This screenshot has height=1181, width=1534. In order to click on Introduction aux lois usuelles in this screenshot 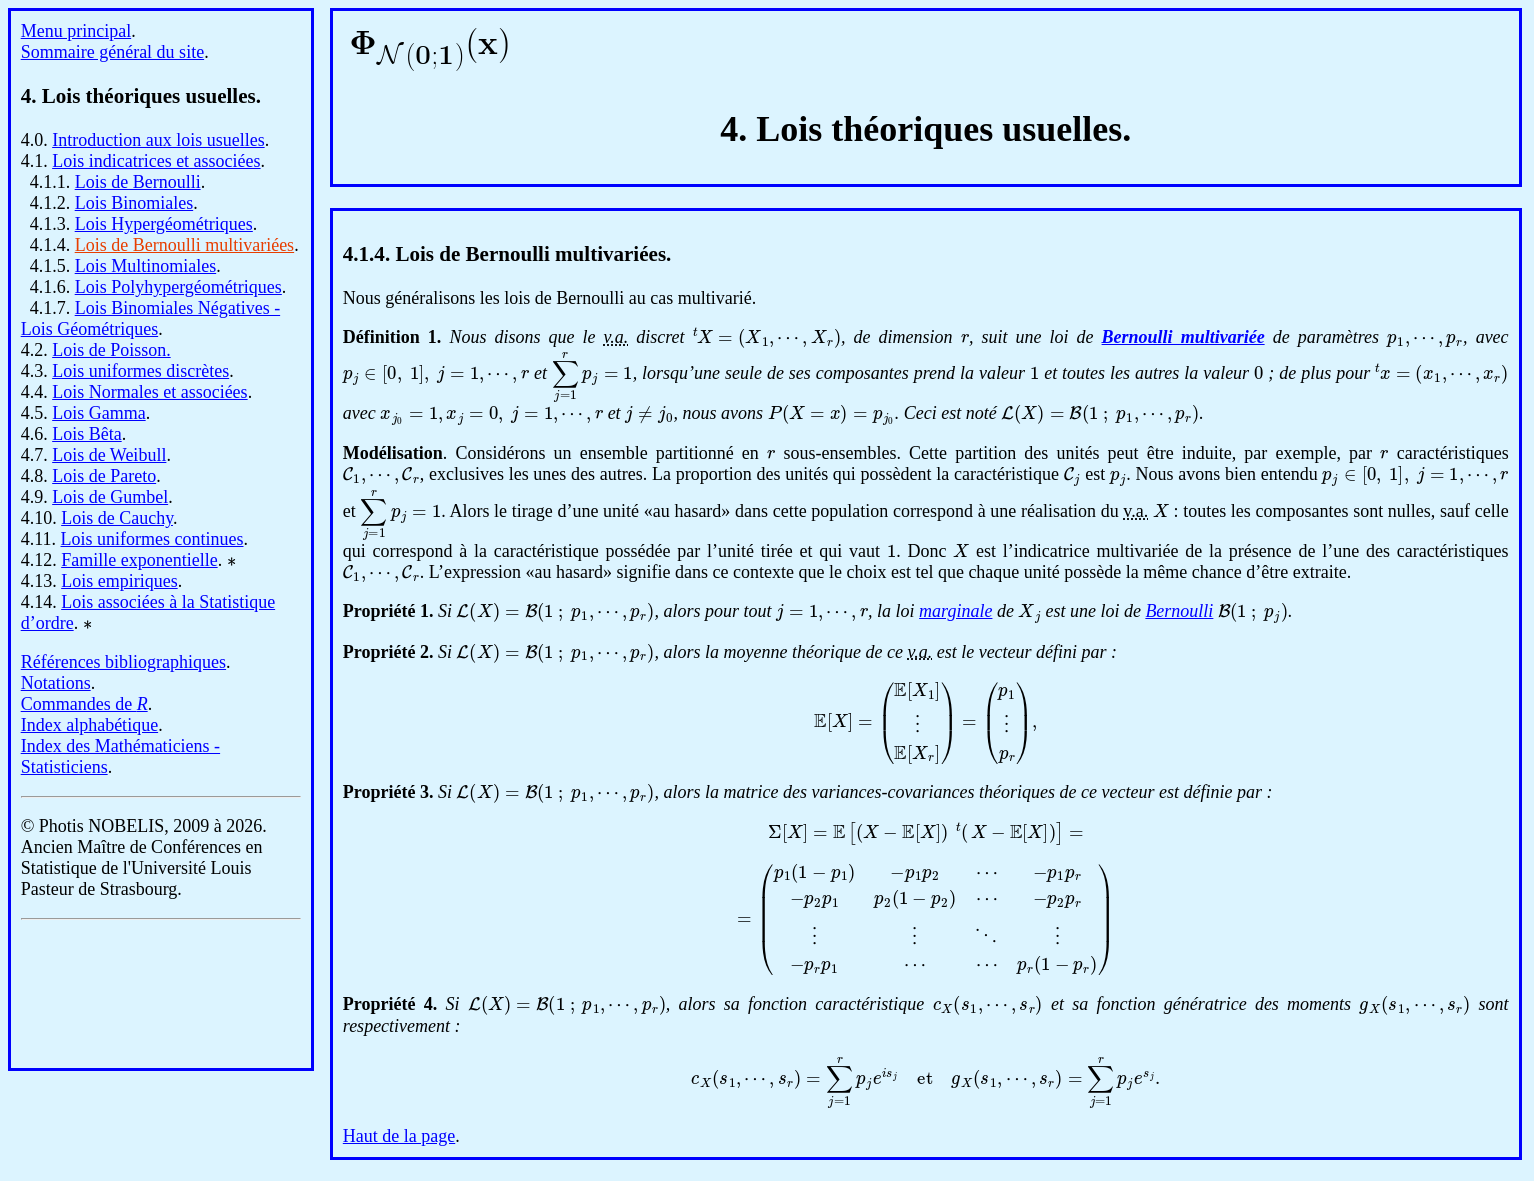, I will do `click(158, 140)`.